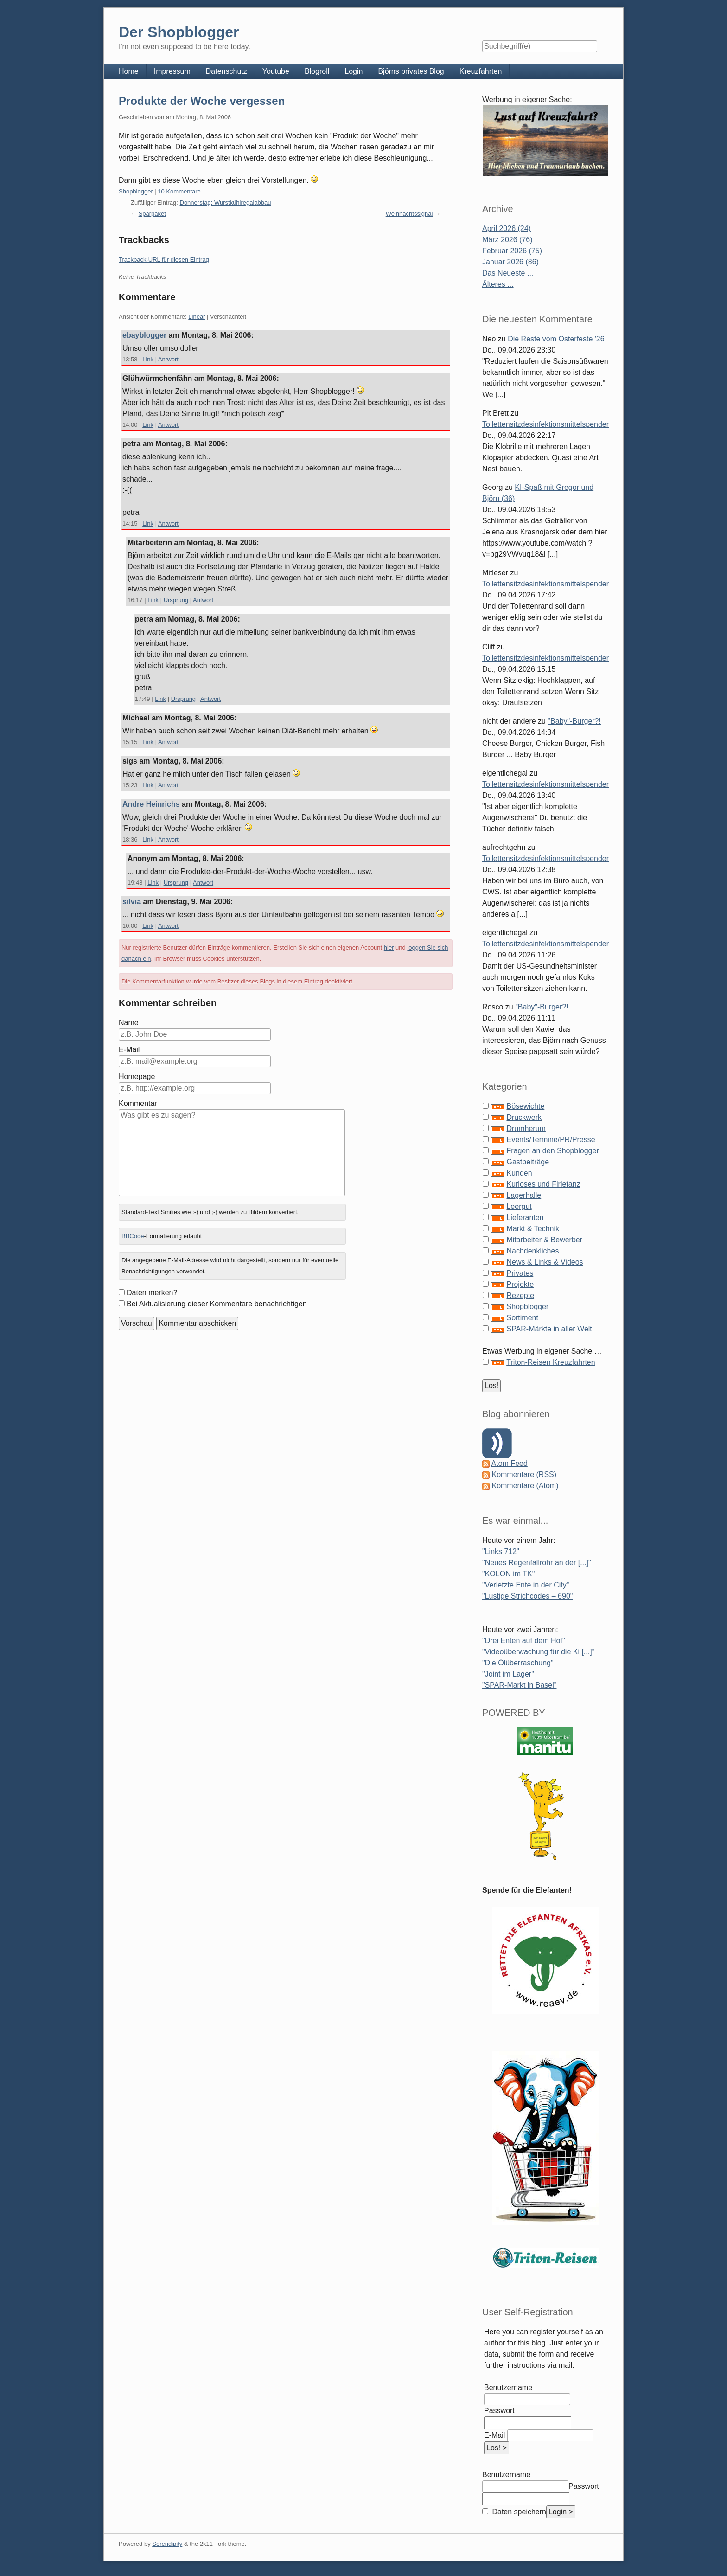 This screenshot has height=2576, width=727. I want to click on "Links 712", so click(500, 1551).